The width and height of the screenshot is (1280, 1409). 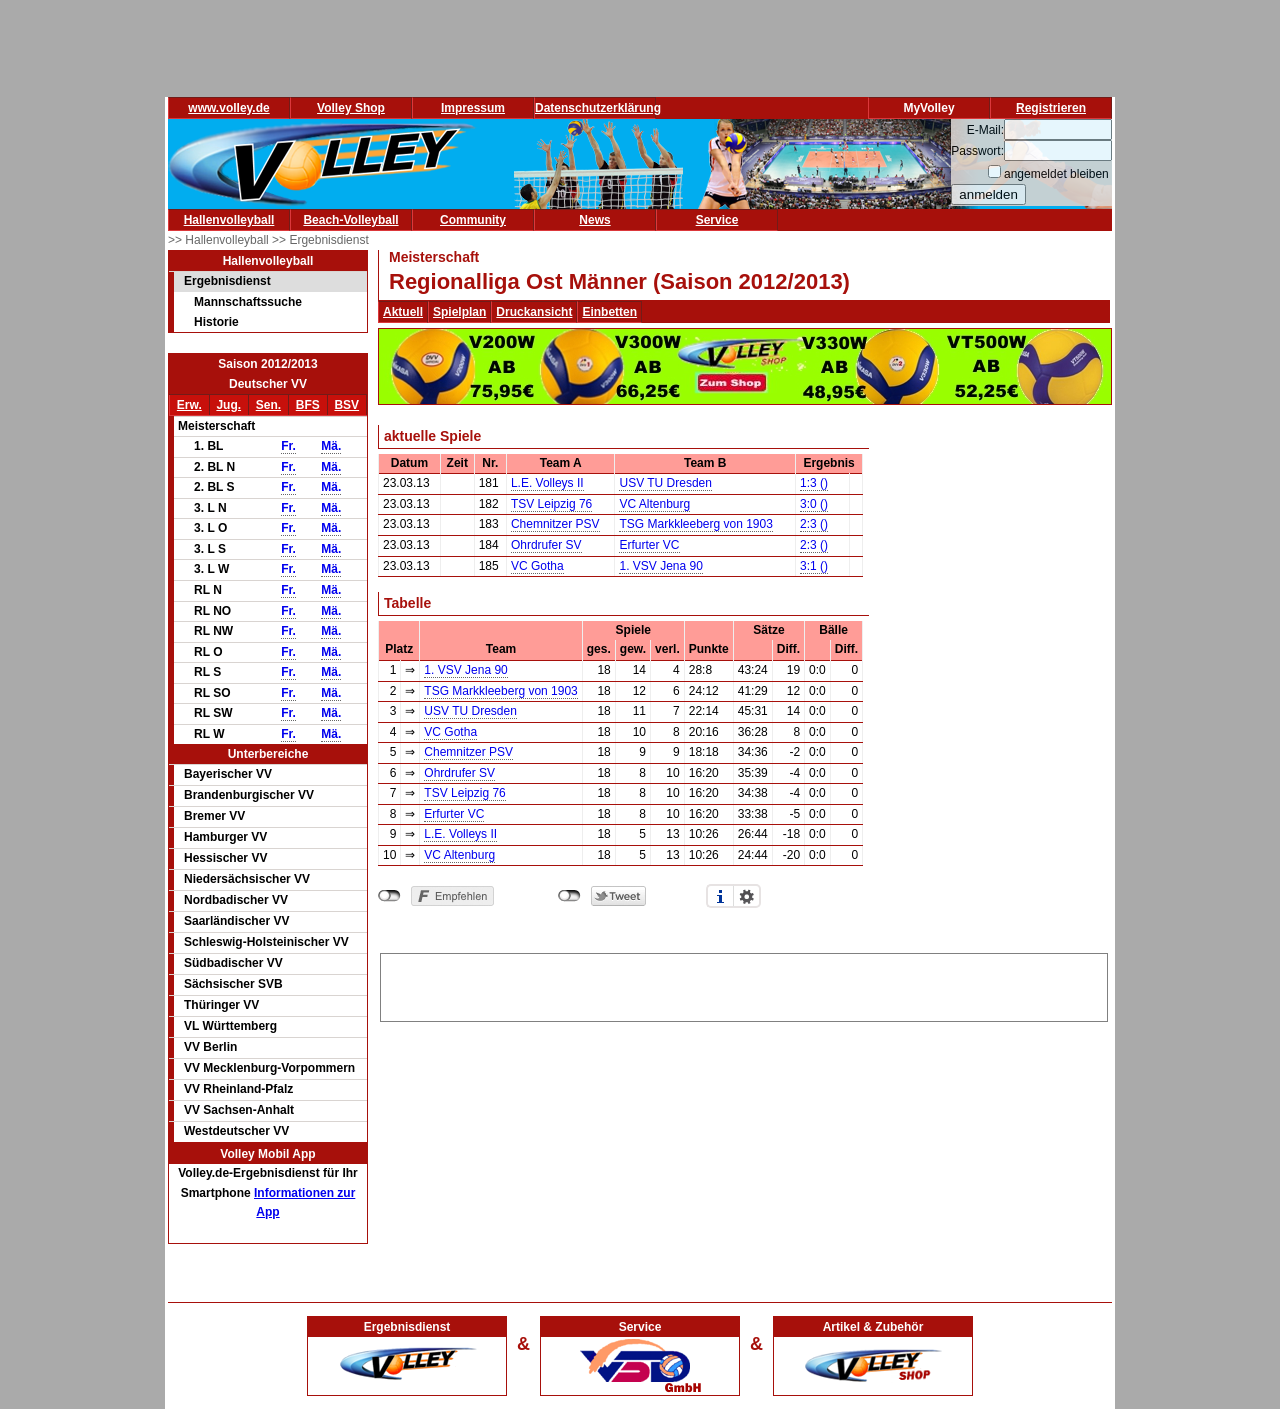 What do you see at coordinates (747, 896) in the screenshot?
I see `Einstellungen` at bounding box center [747, 896].